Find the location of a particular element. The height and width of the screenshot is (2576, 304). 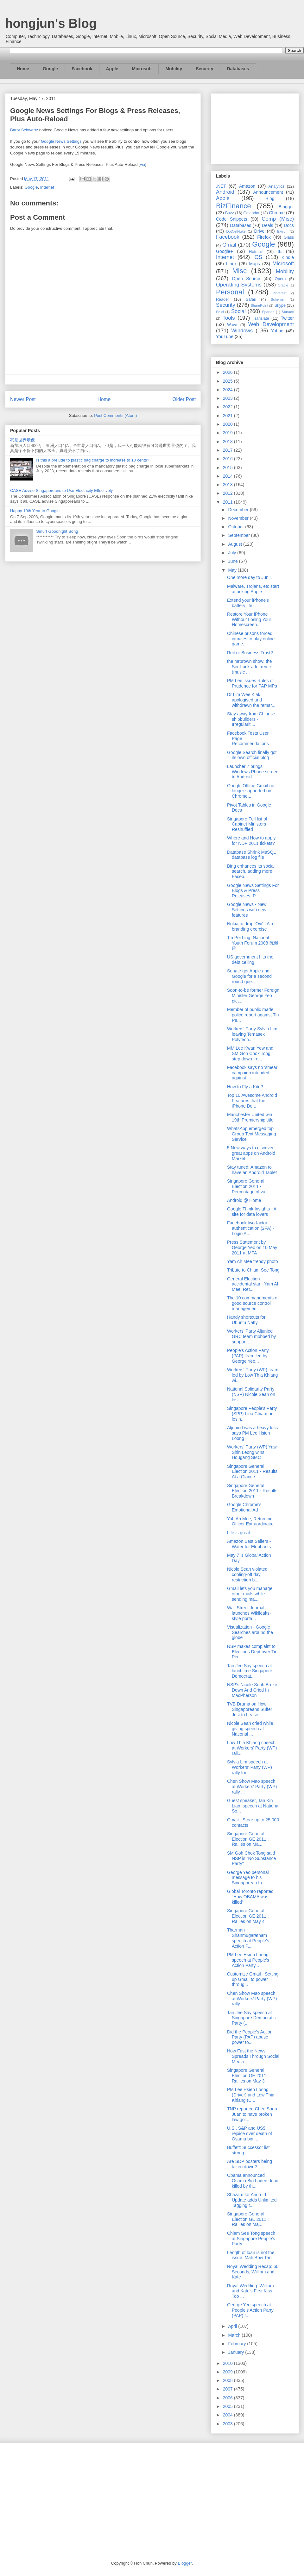

Google News Settings is located at coordinates (61, 141).